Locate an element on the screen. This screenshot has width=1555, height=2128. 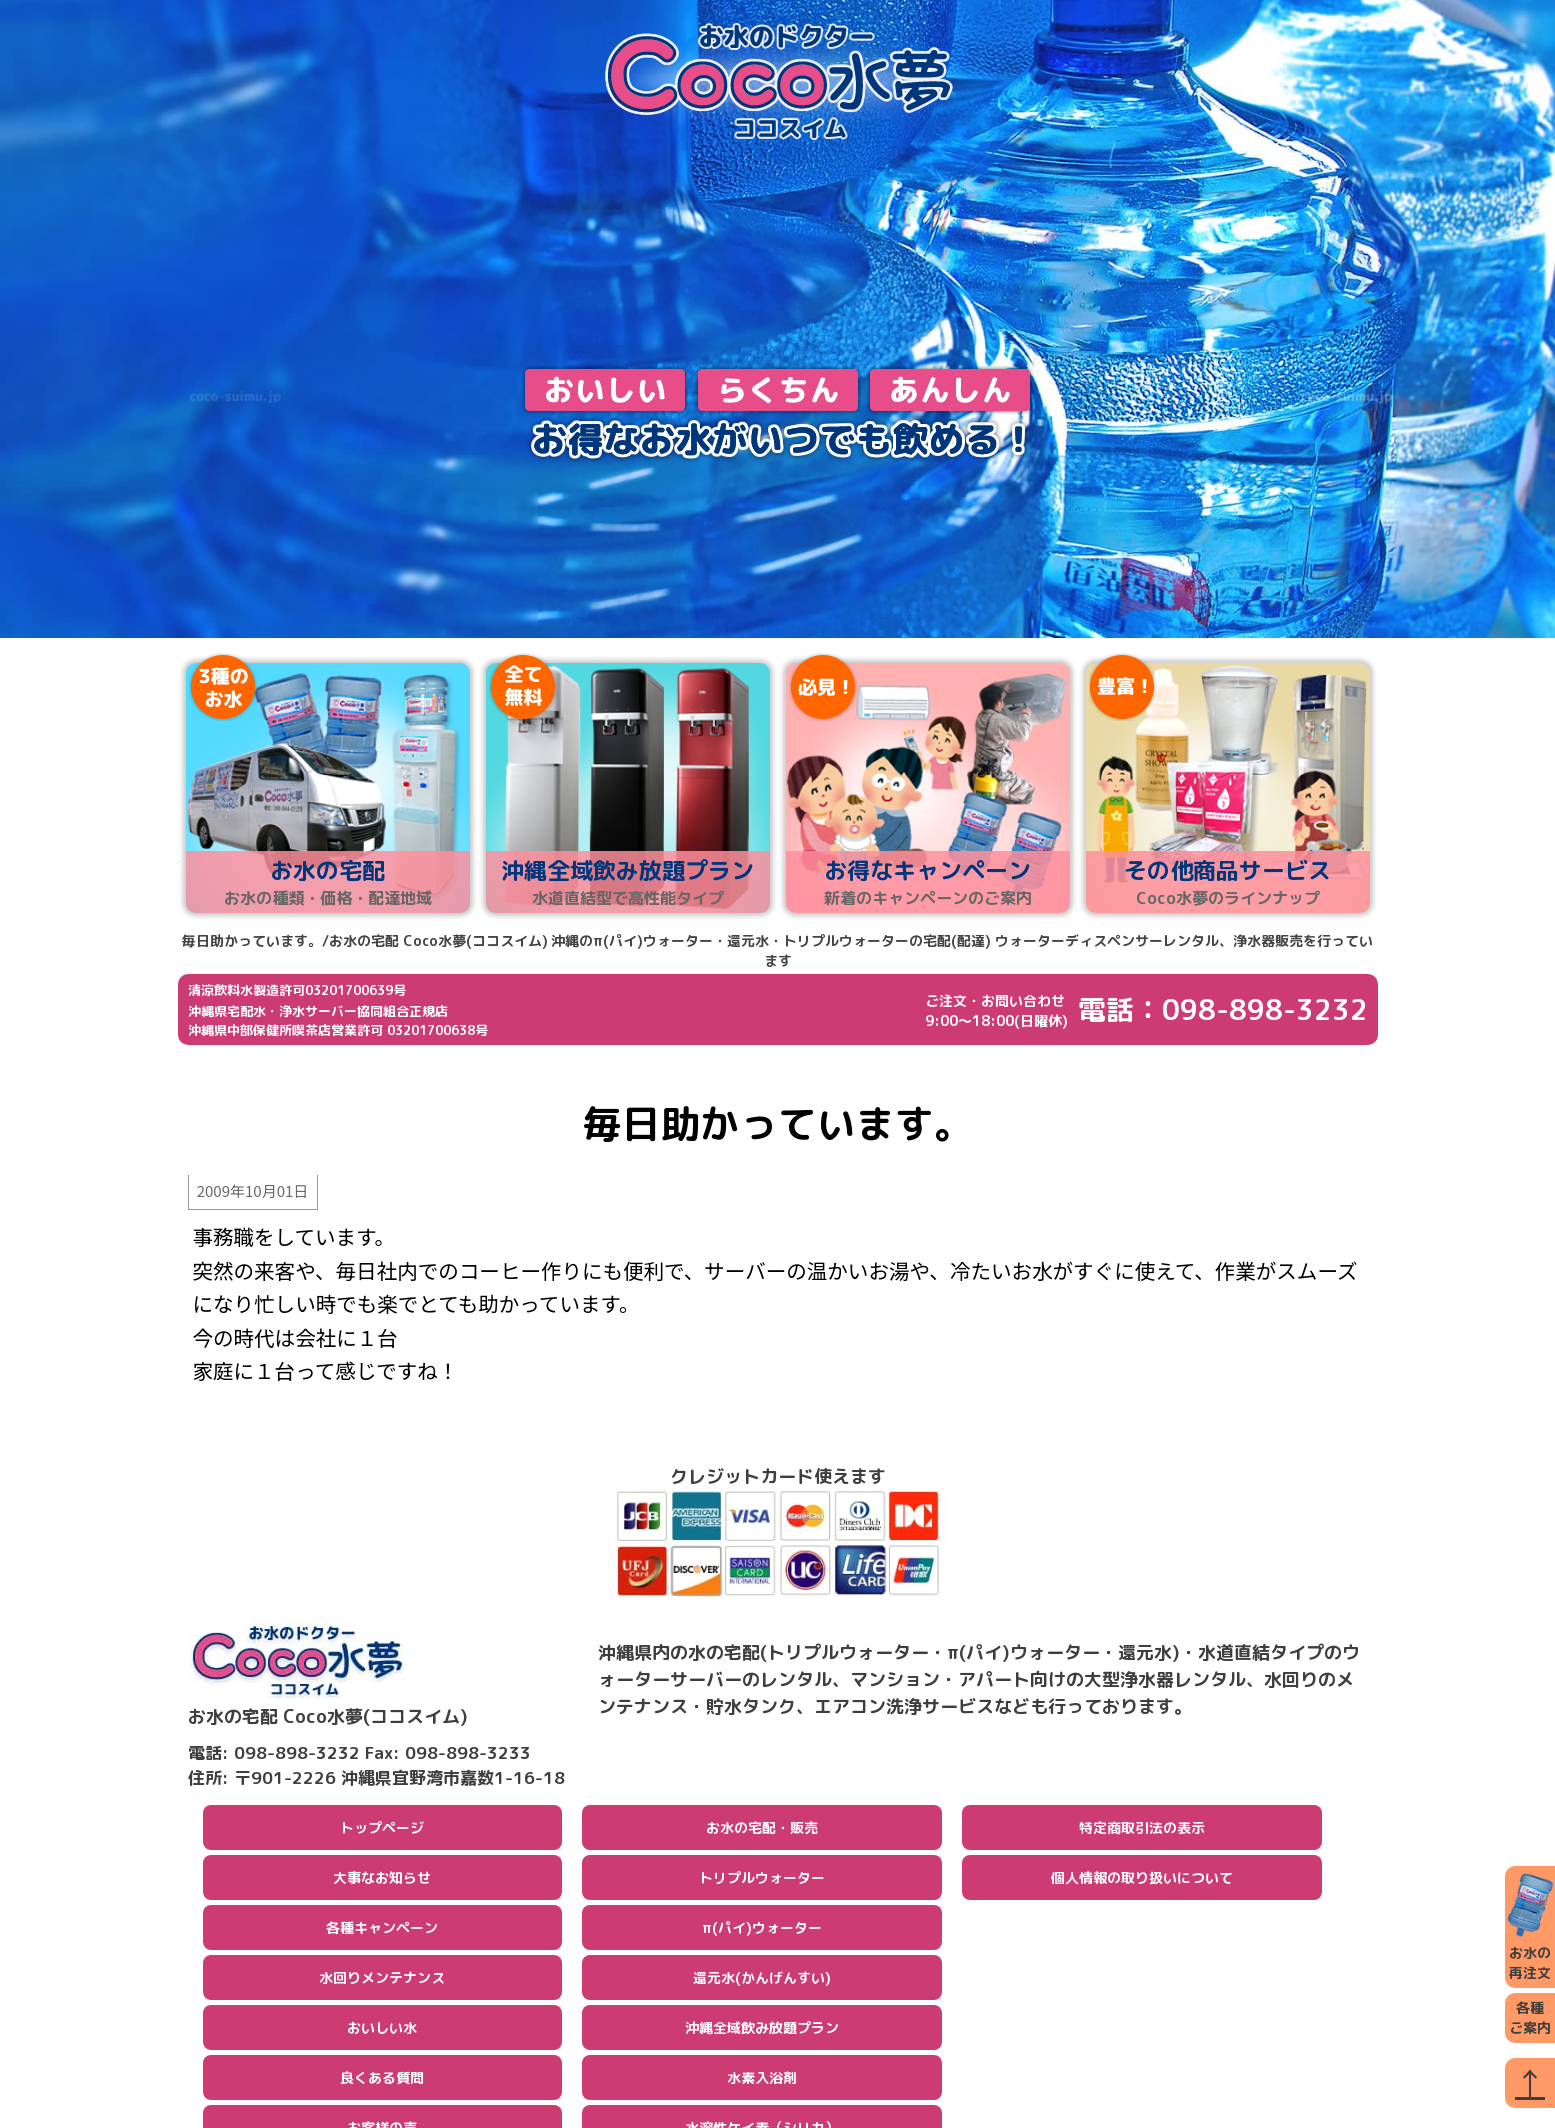
お水の宅配・販売 is located at coordinates (762, 1834).